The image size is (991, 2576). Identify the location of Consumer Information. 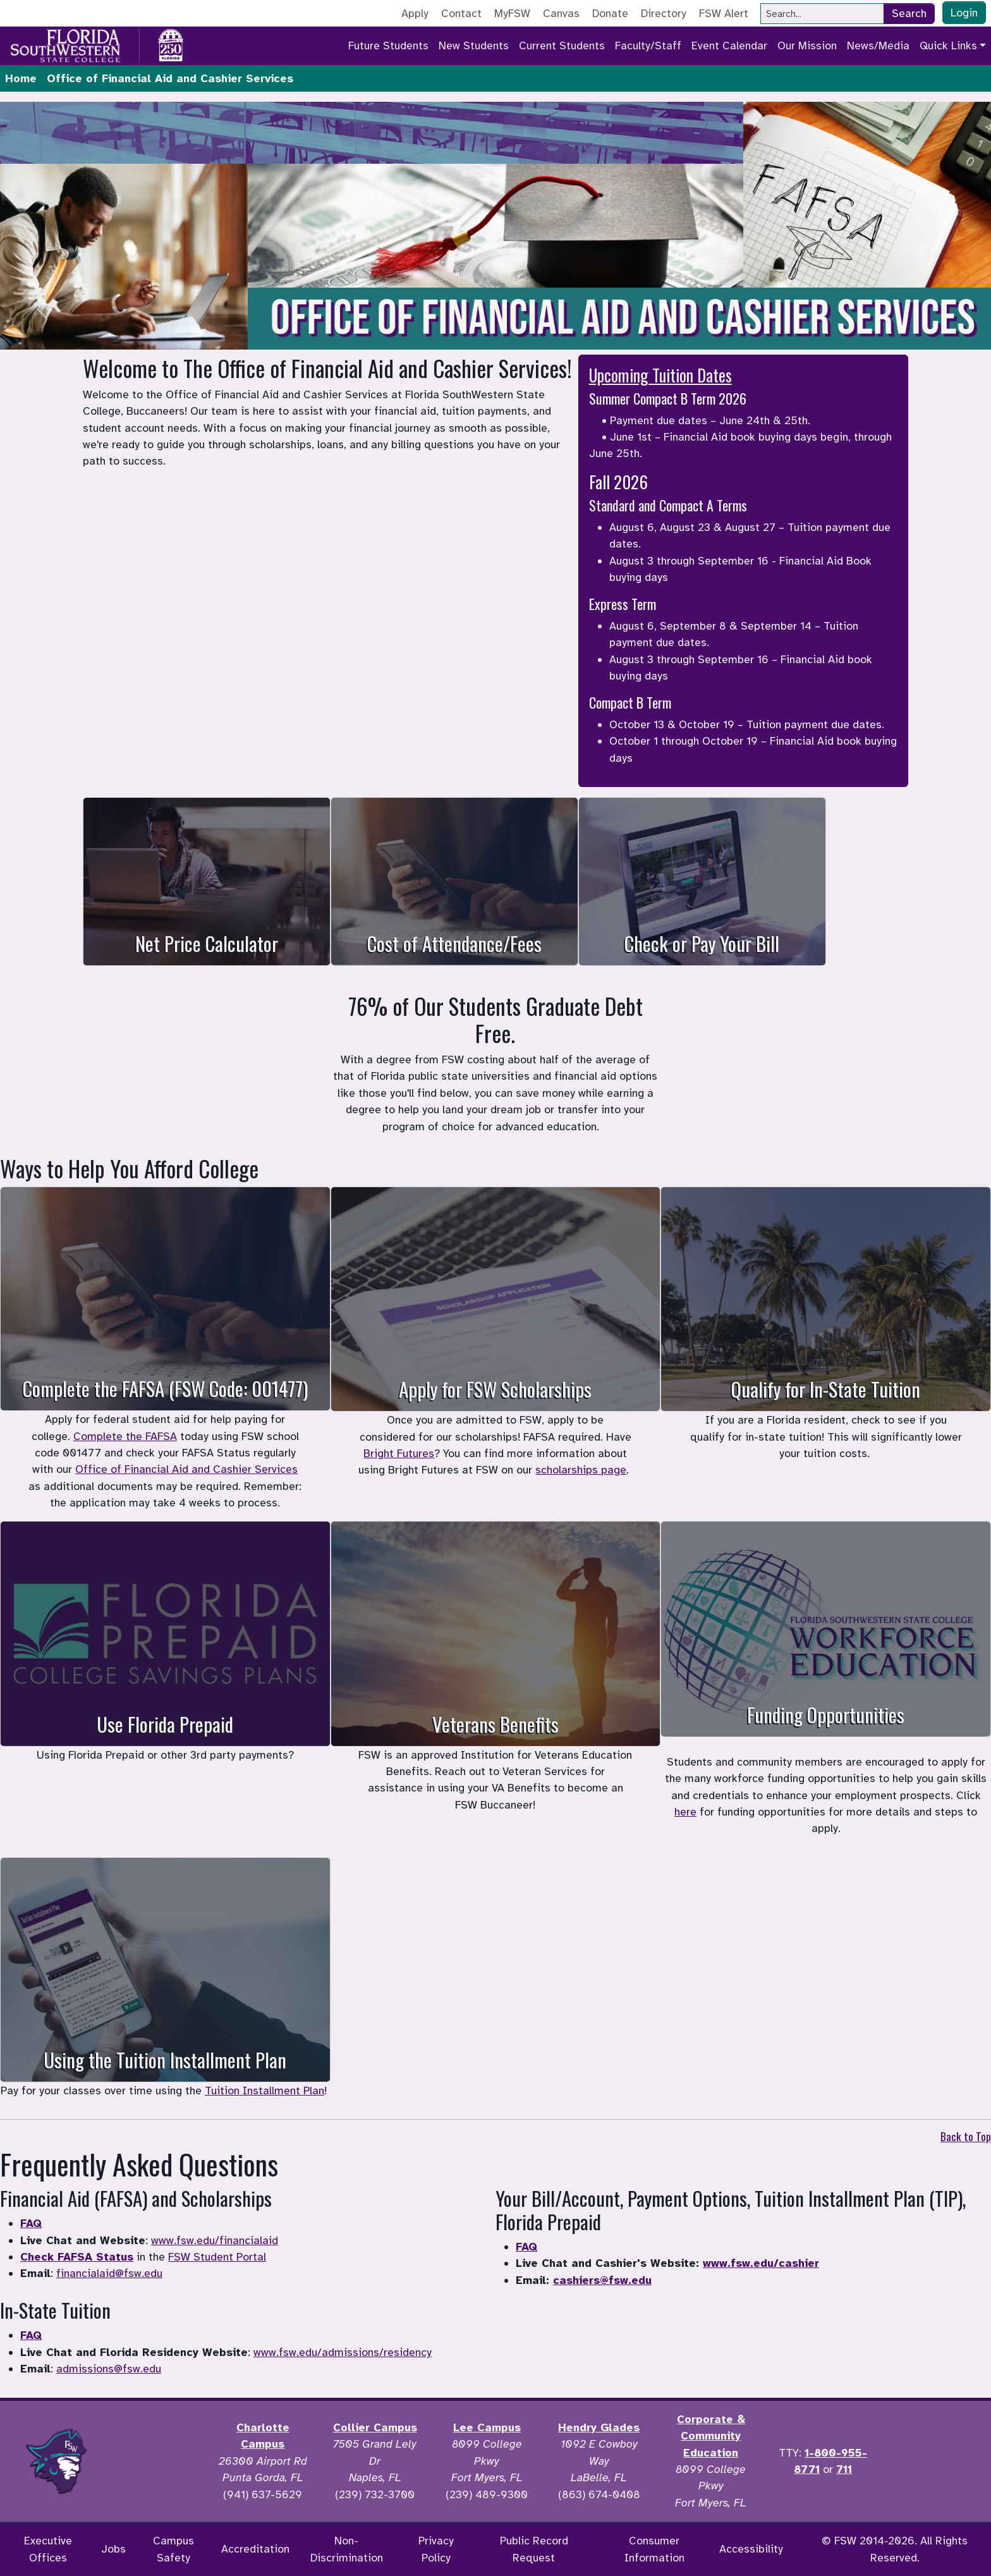
(654, 2549).